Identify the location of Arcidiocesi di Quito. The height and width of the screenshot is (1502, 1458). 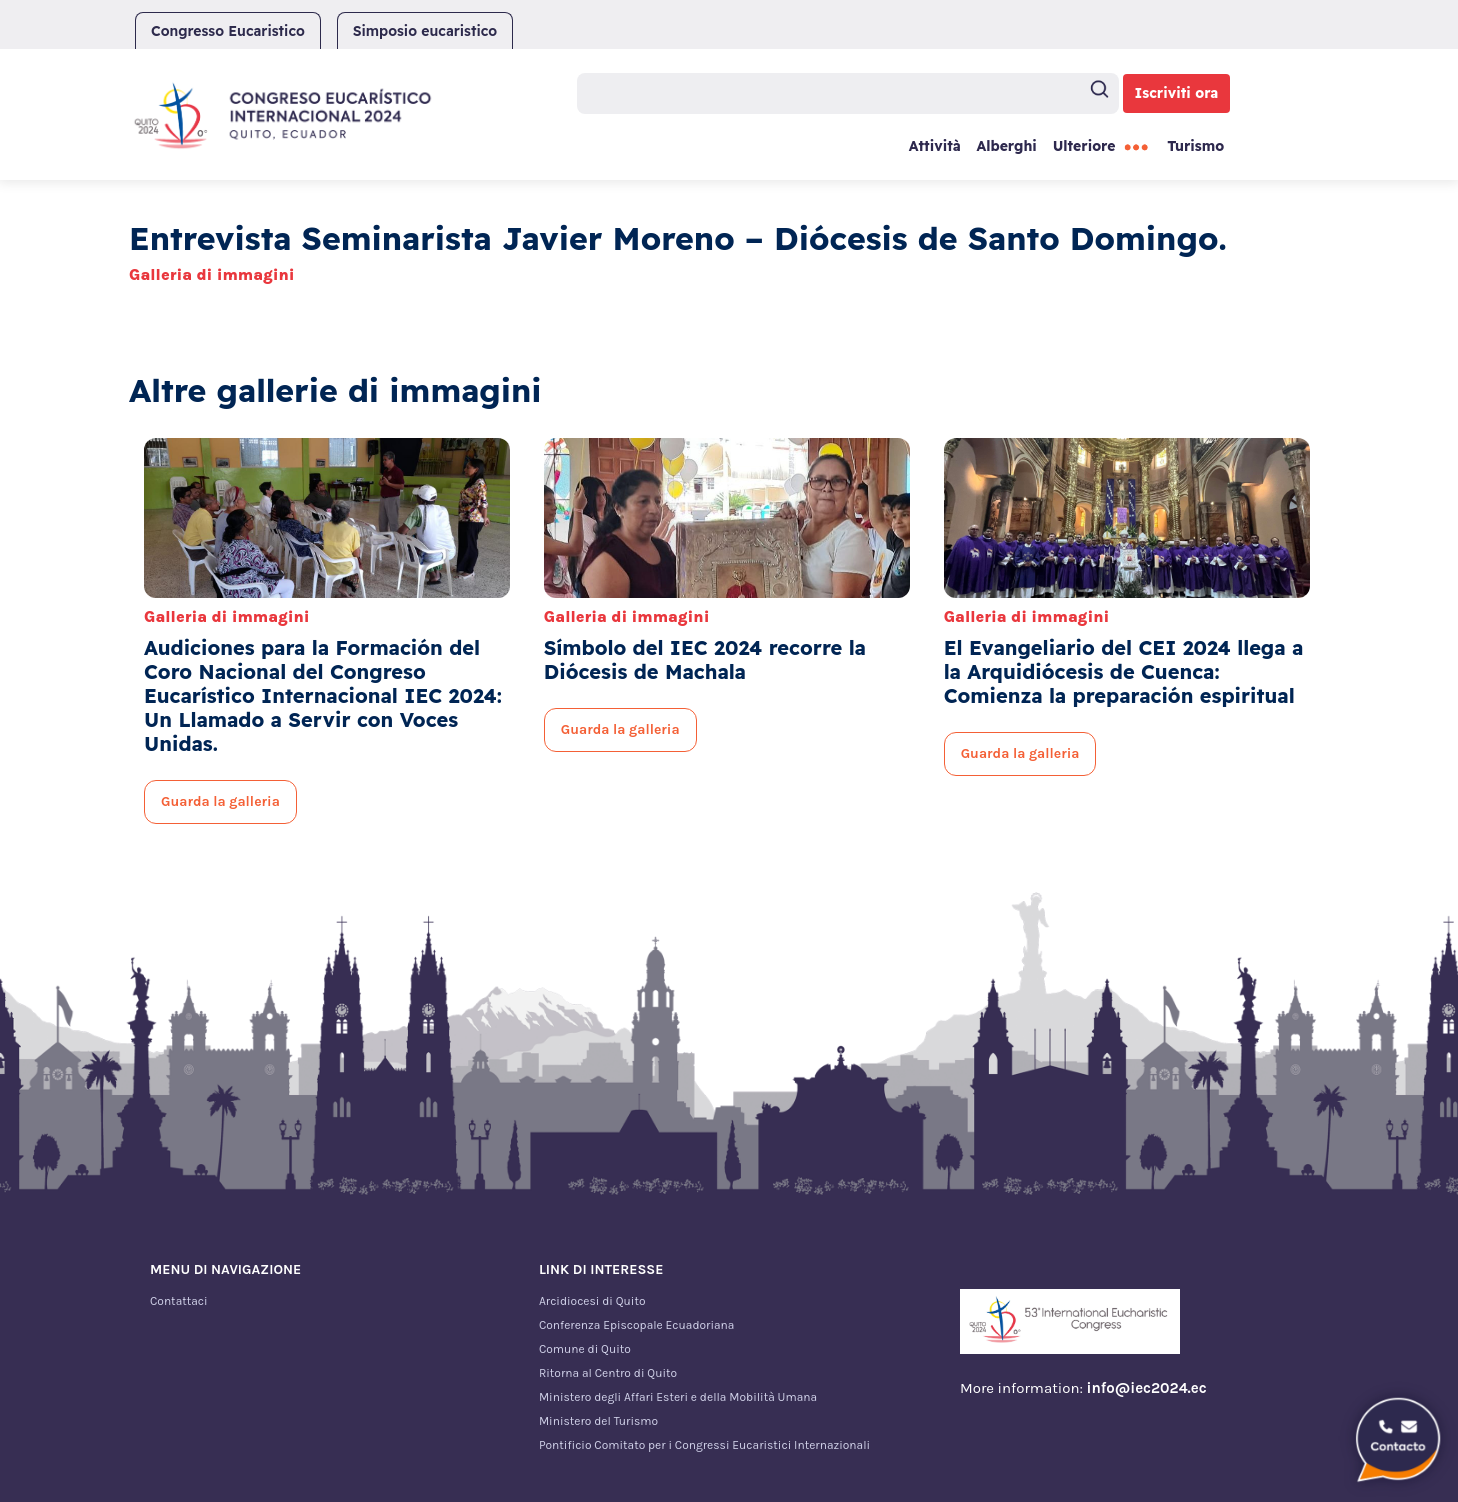
(592, 1301).